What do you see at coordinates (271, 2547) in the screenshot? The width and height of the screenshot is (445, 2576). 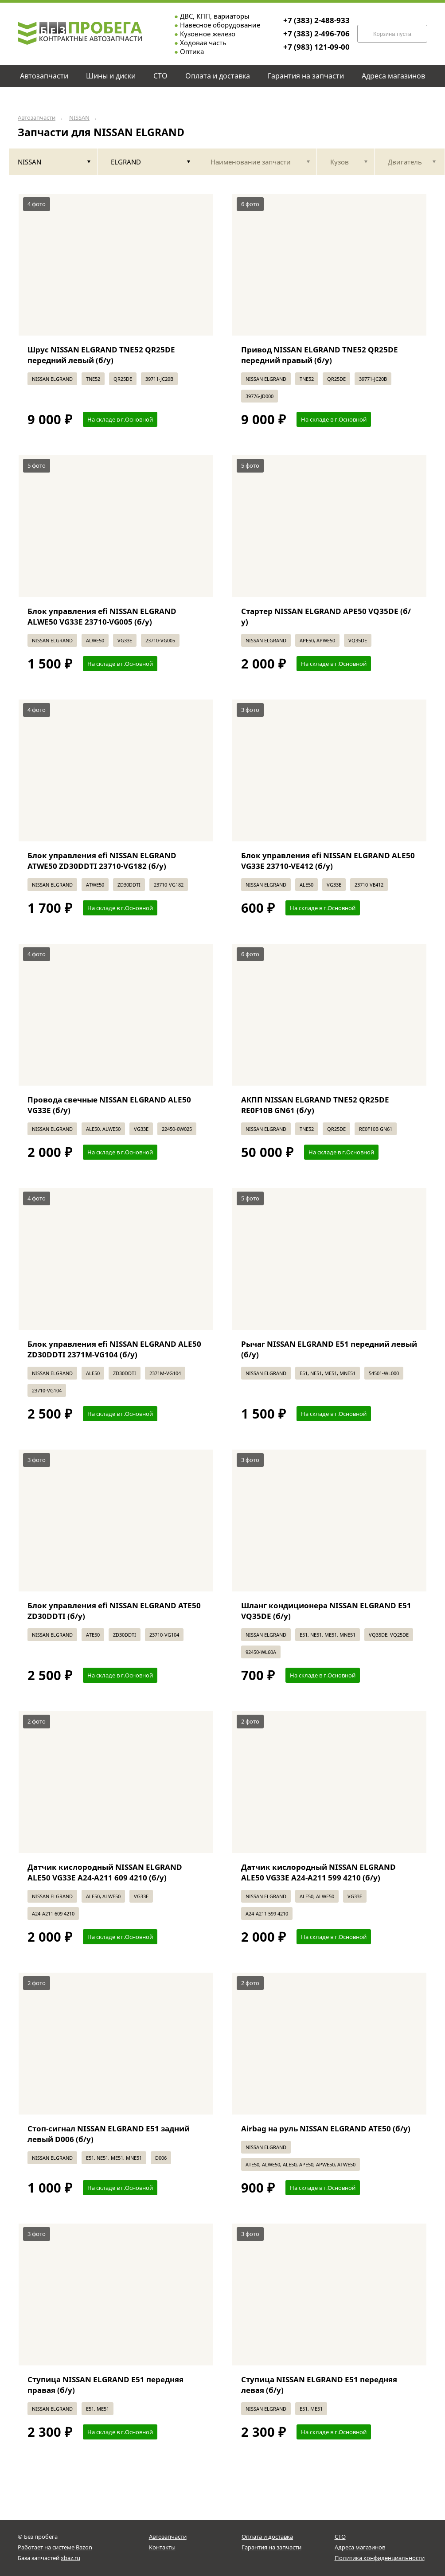 I see `Гарантия на запчасти` at bounding box center [271, 2547].